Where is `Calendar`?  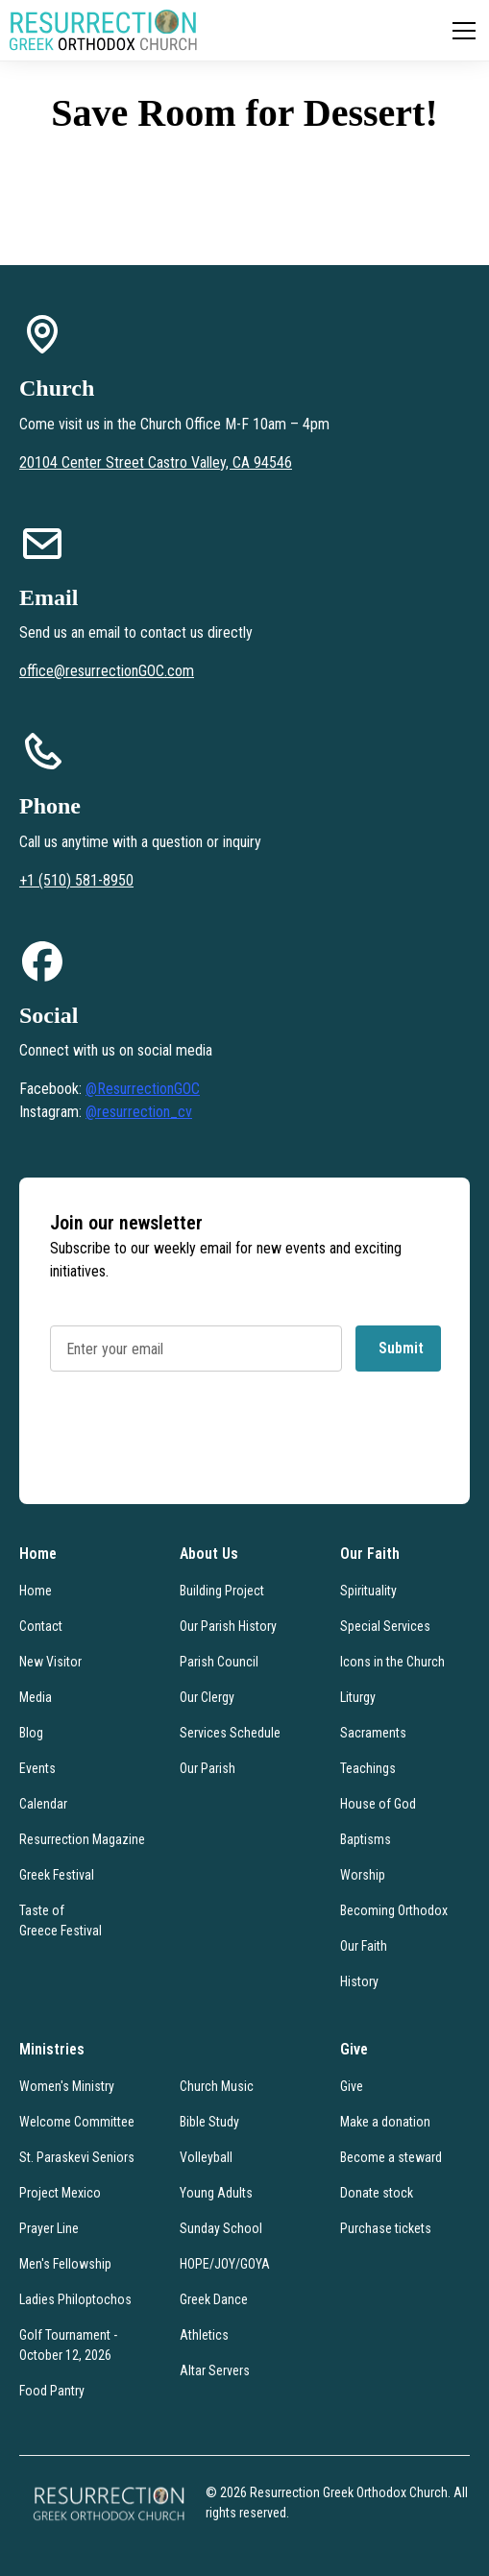
Calendar is located at coordinates (43, 1803).